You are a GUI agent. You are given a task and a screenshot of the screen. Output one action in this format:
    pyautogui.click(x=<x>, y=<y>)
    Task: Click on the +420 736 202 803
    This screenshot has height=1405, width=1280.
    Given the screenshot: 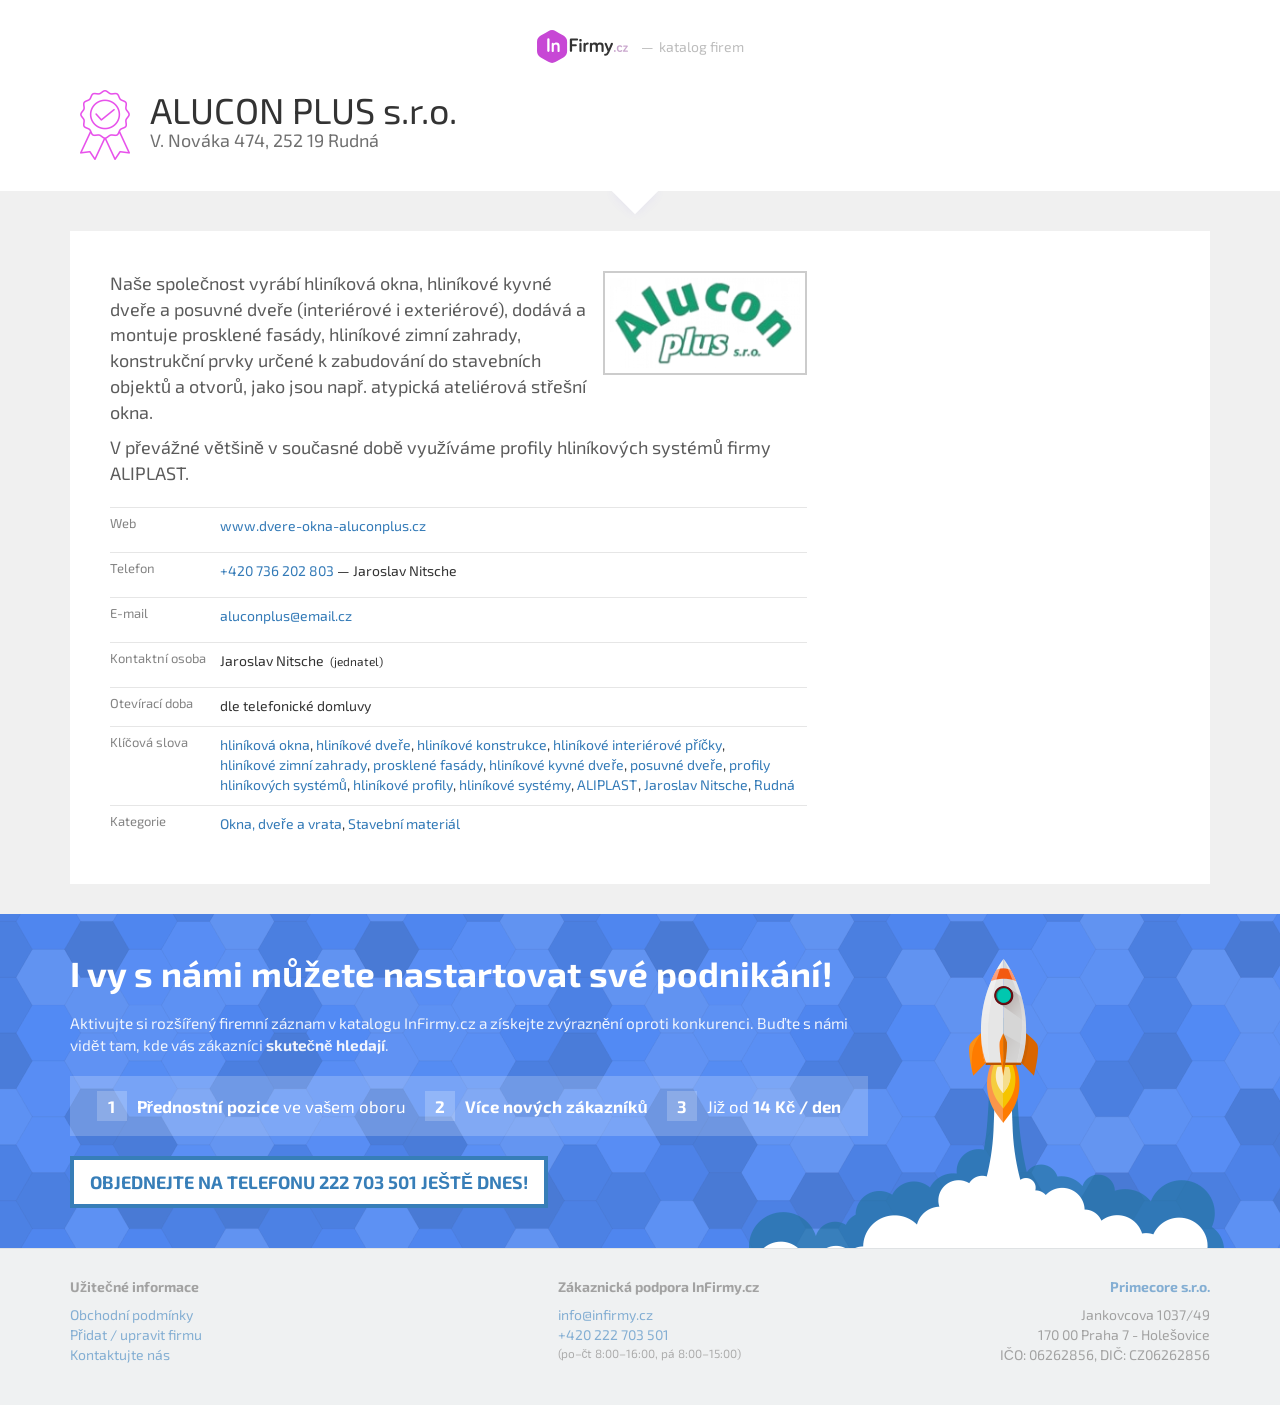 What is the action you would take?
    pyautogui.click(x=277, y=570)
    